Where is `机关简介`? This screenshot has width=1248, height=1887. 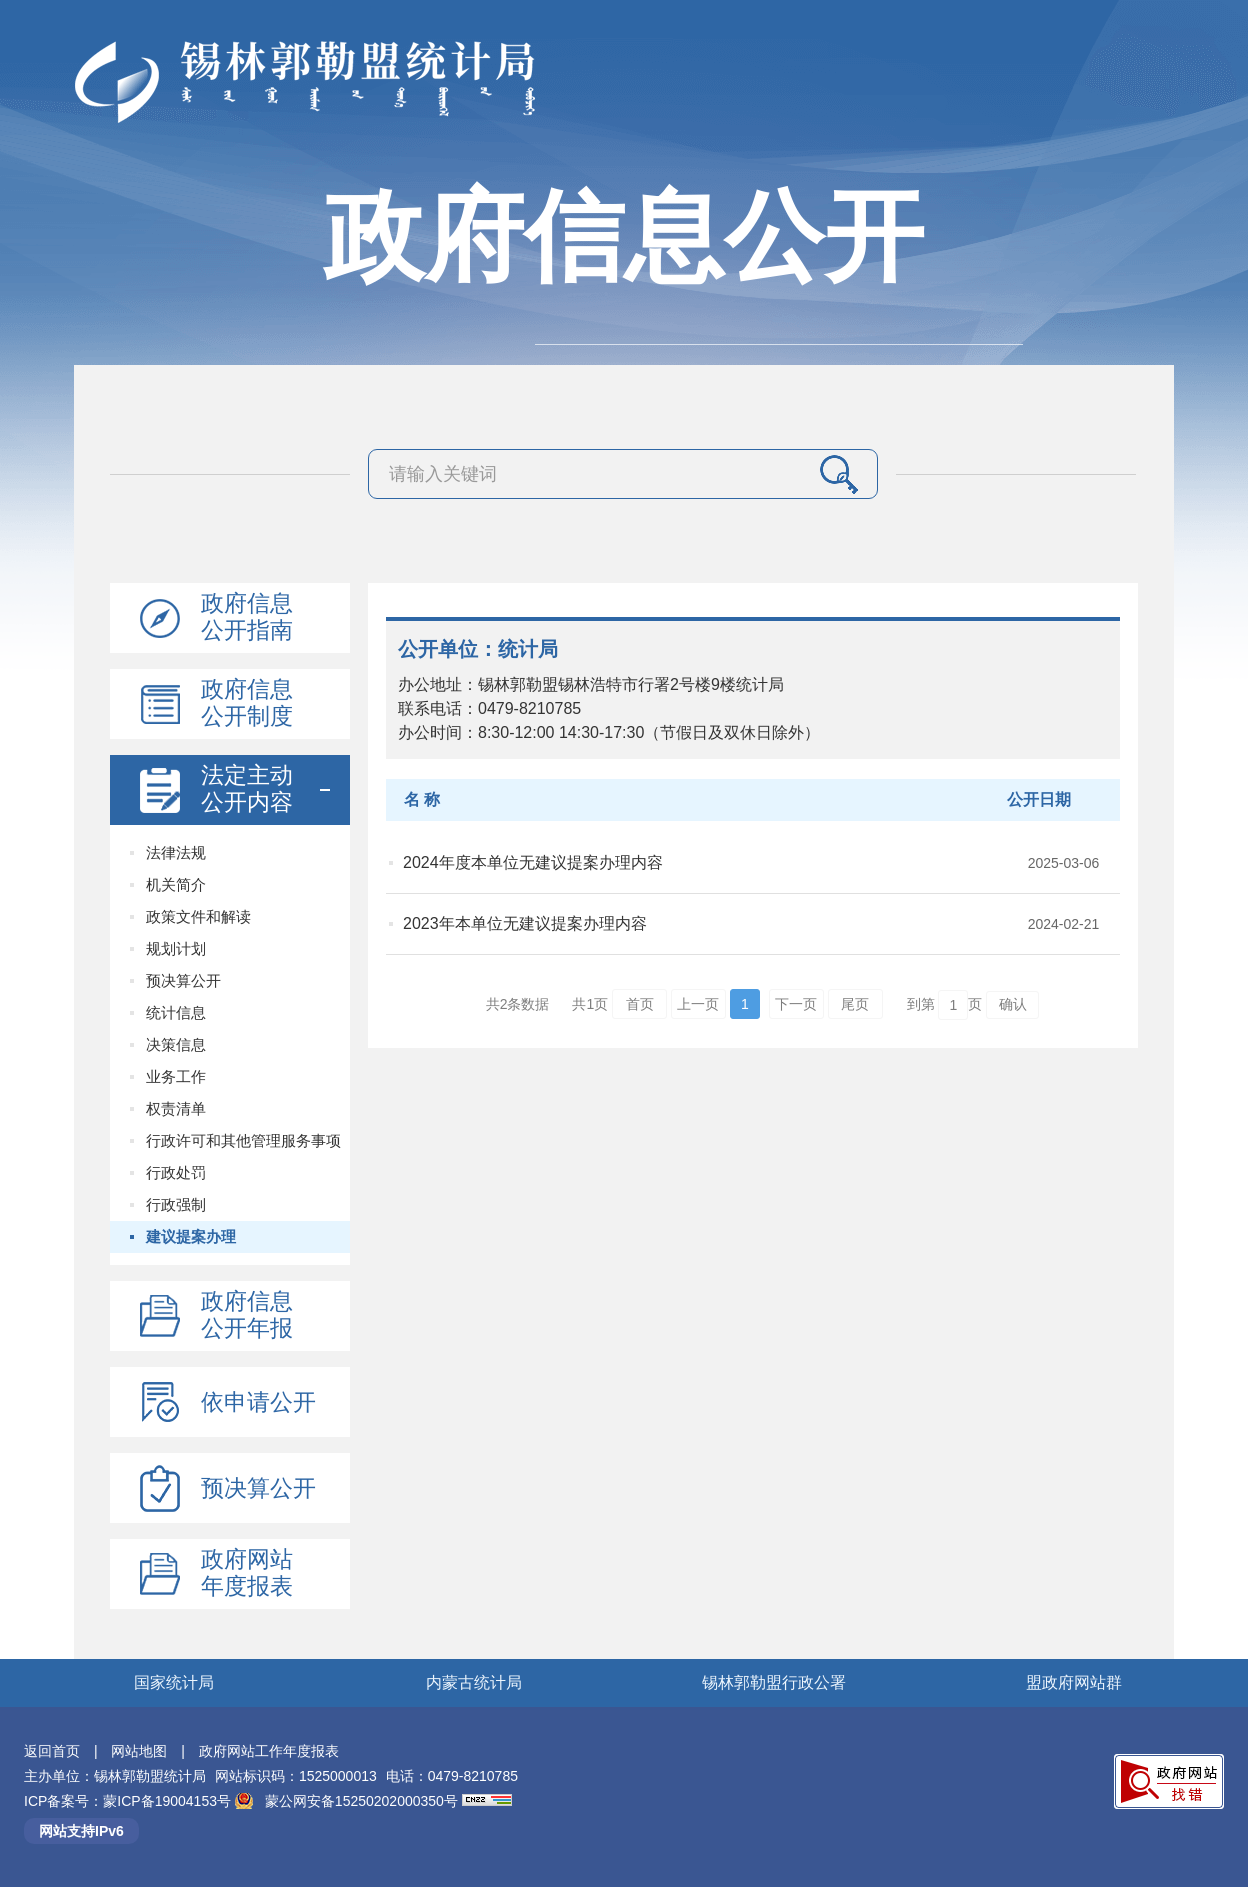 机关简介 is located at coordinates (176, 884).